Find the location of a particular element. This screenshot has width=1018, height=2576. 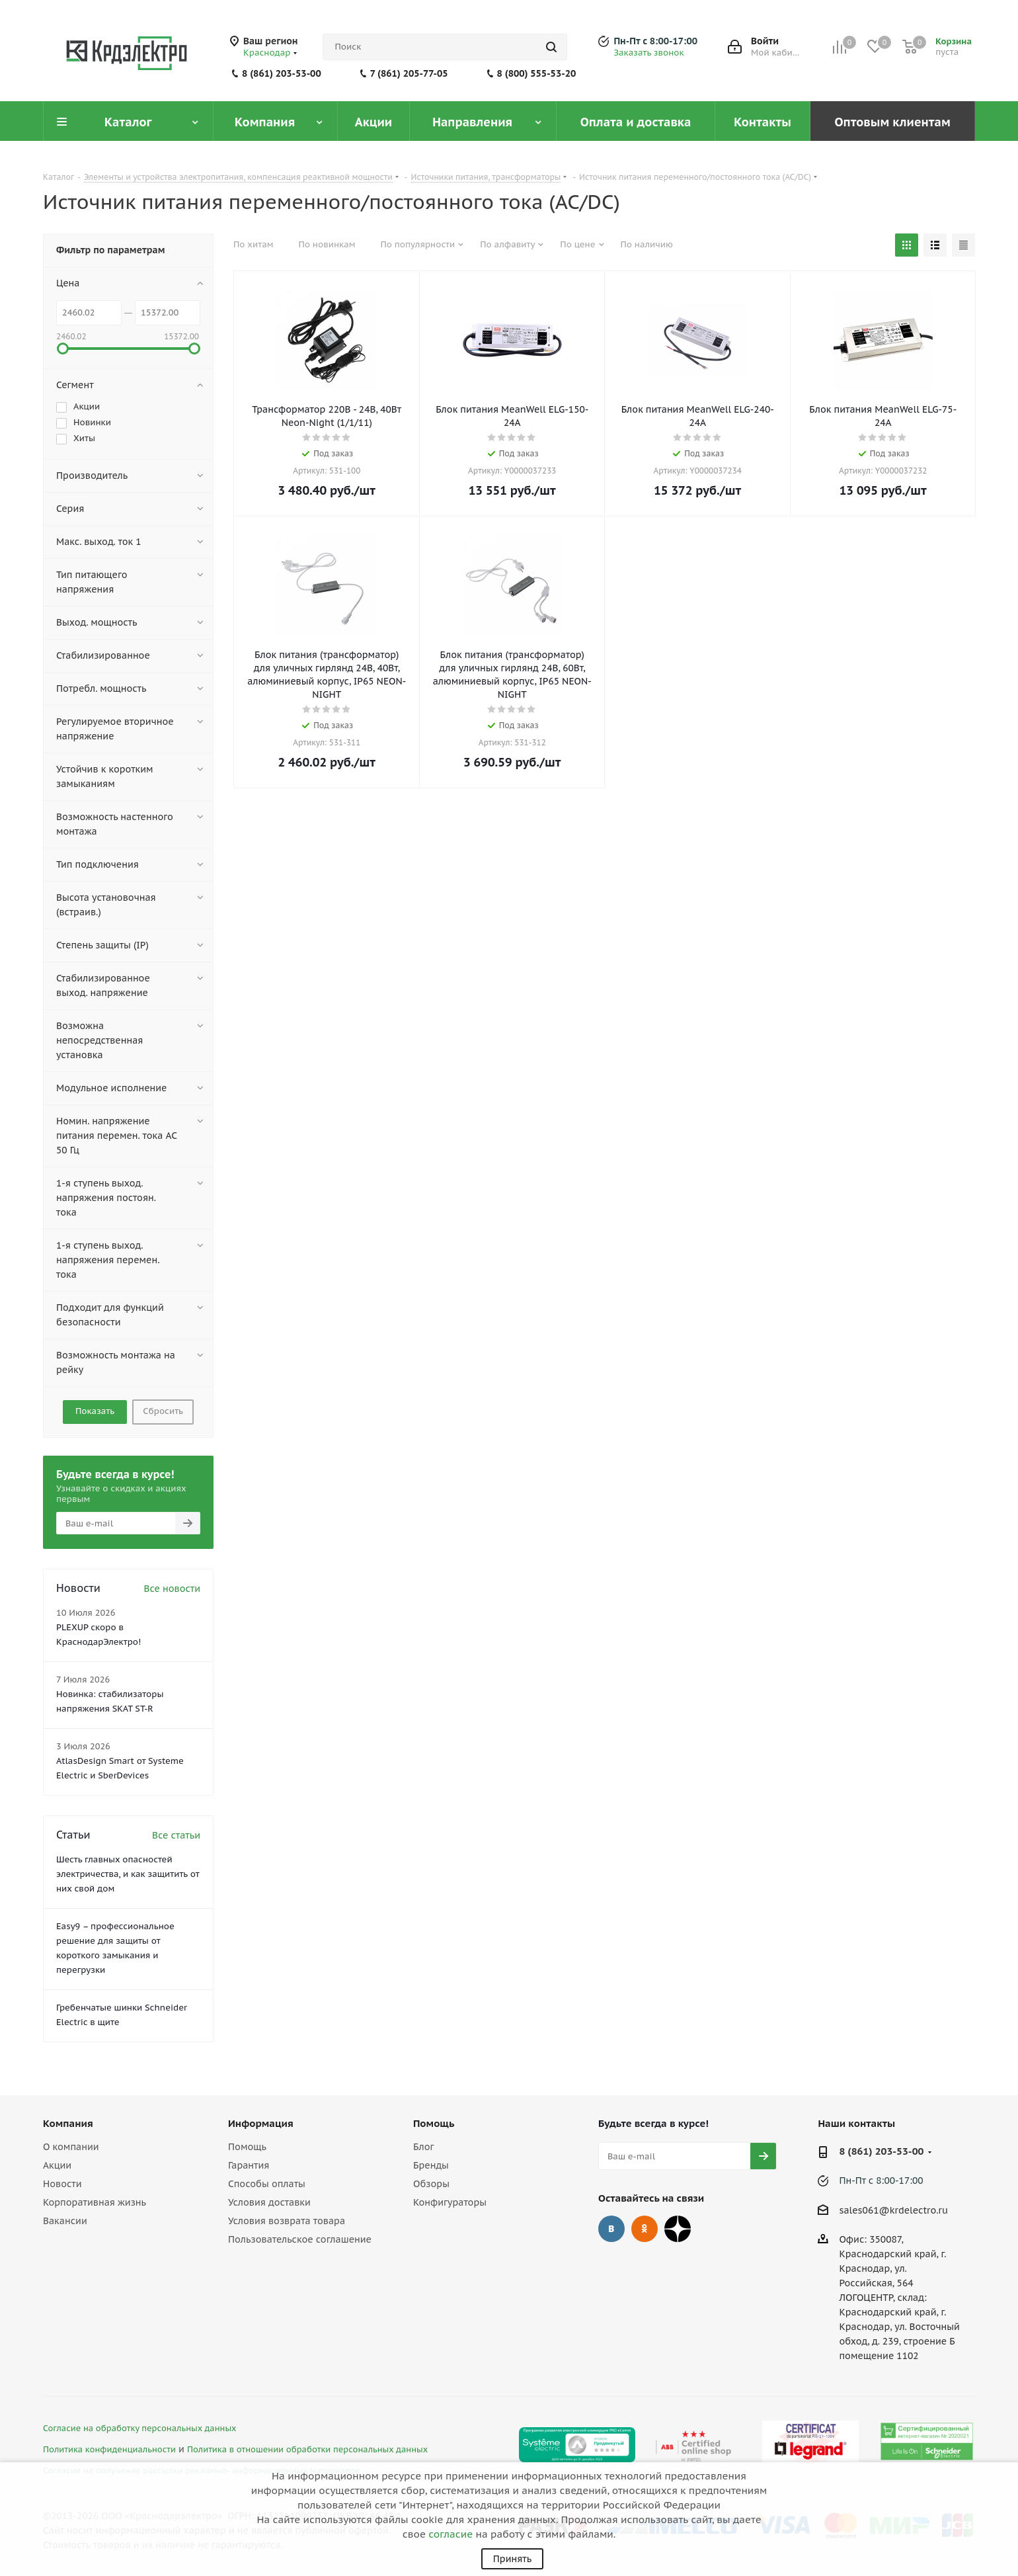

Пн-Пт с 8:00-17:00 is located at coordinates (655, 41).